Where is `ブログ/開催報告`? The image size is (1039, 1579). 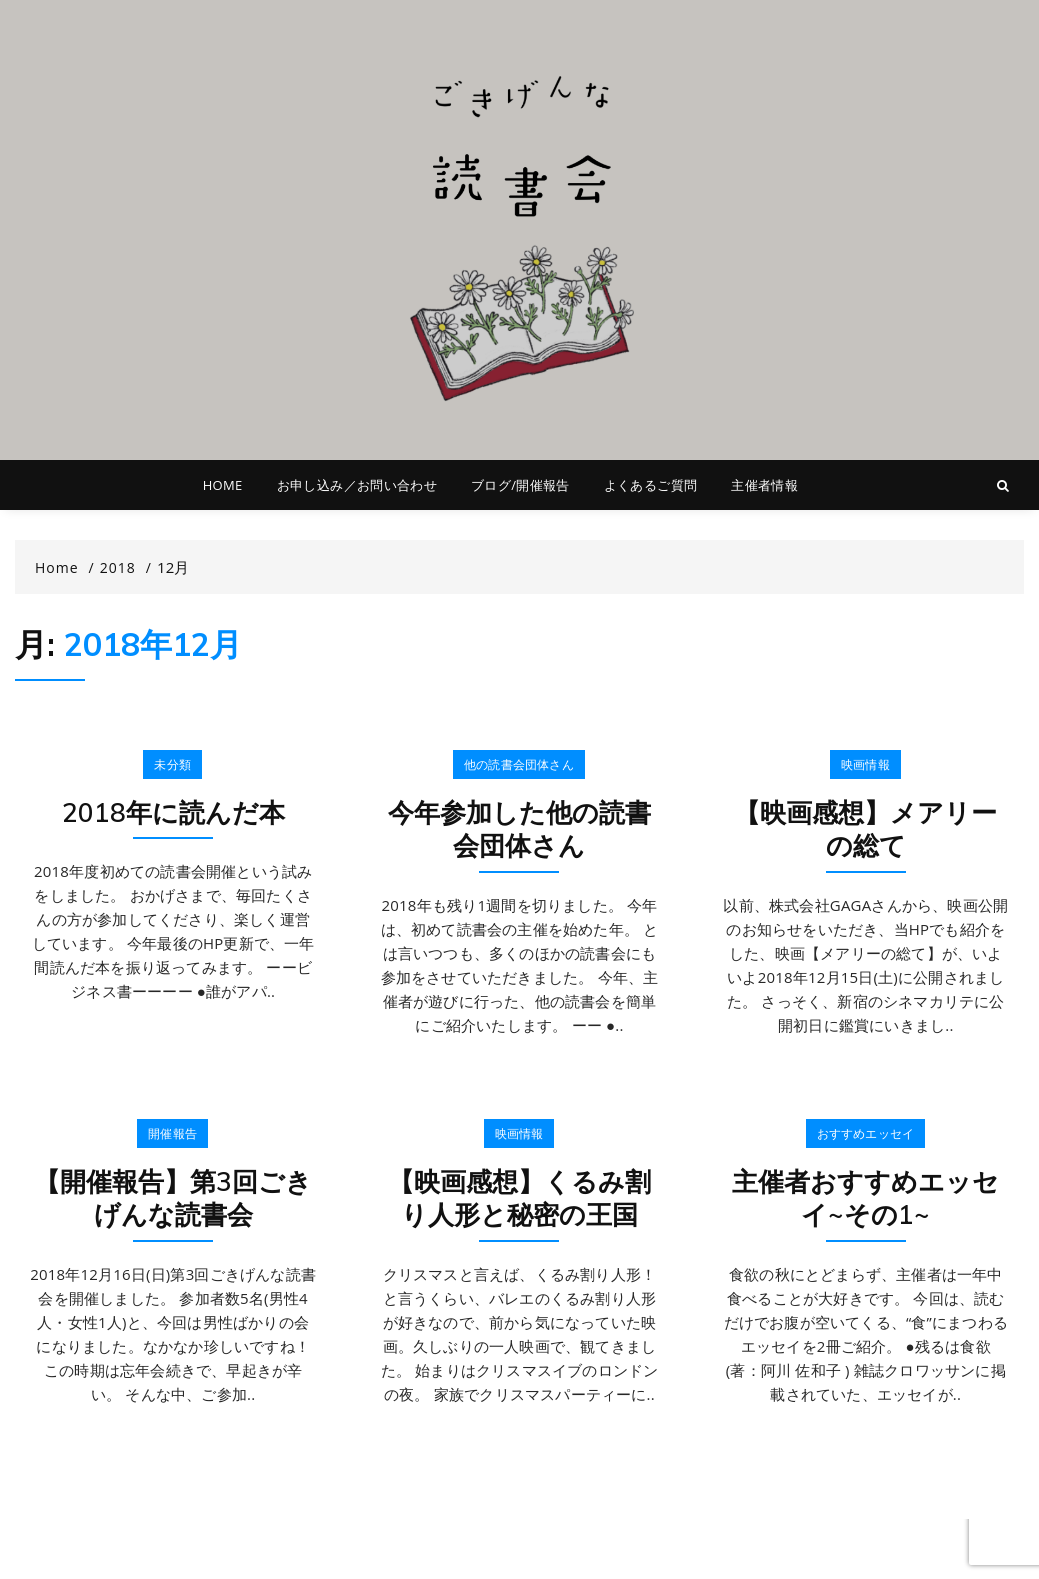 ブログ/開催報告 is located at coordinates (520, 485).